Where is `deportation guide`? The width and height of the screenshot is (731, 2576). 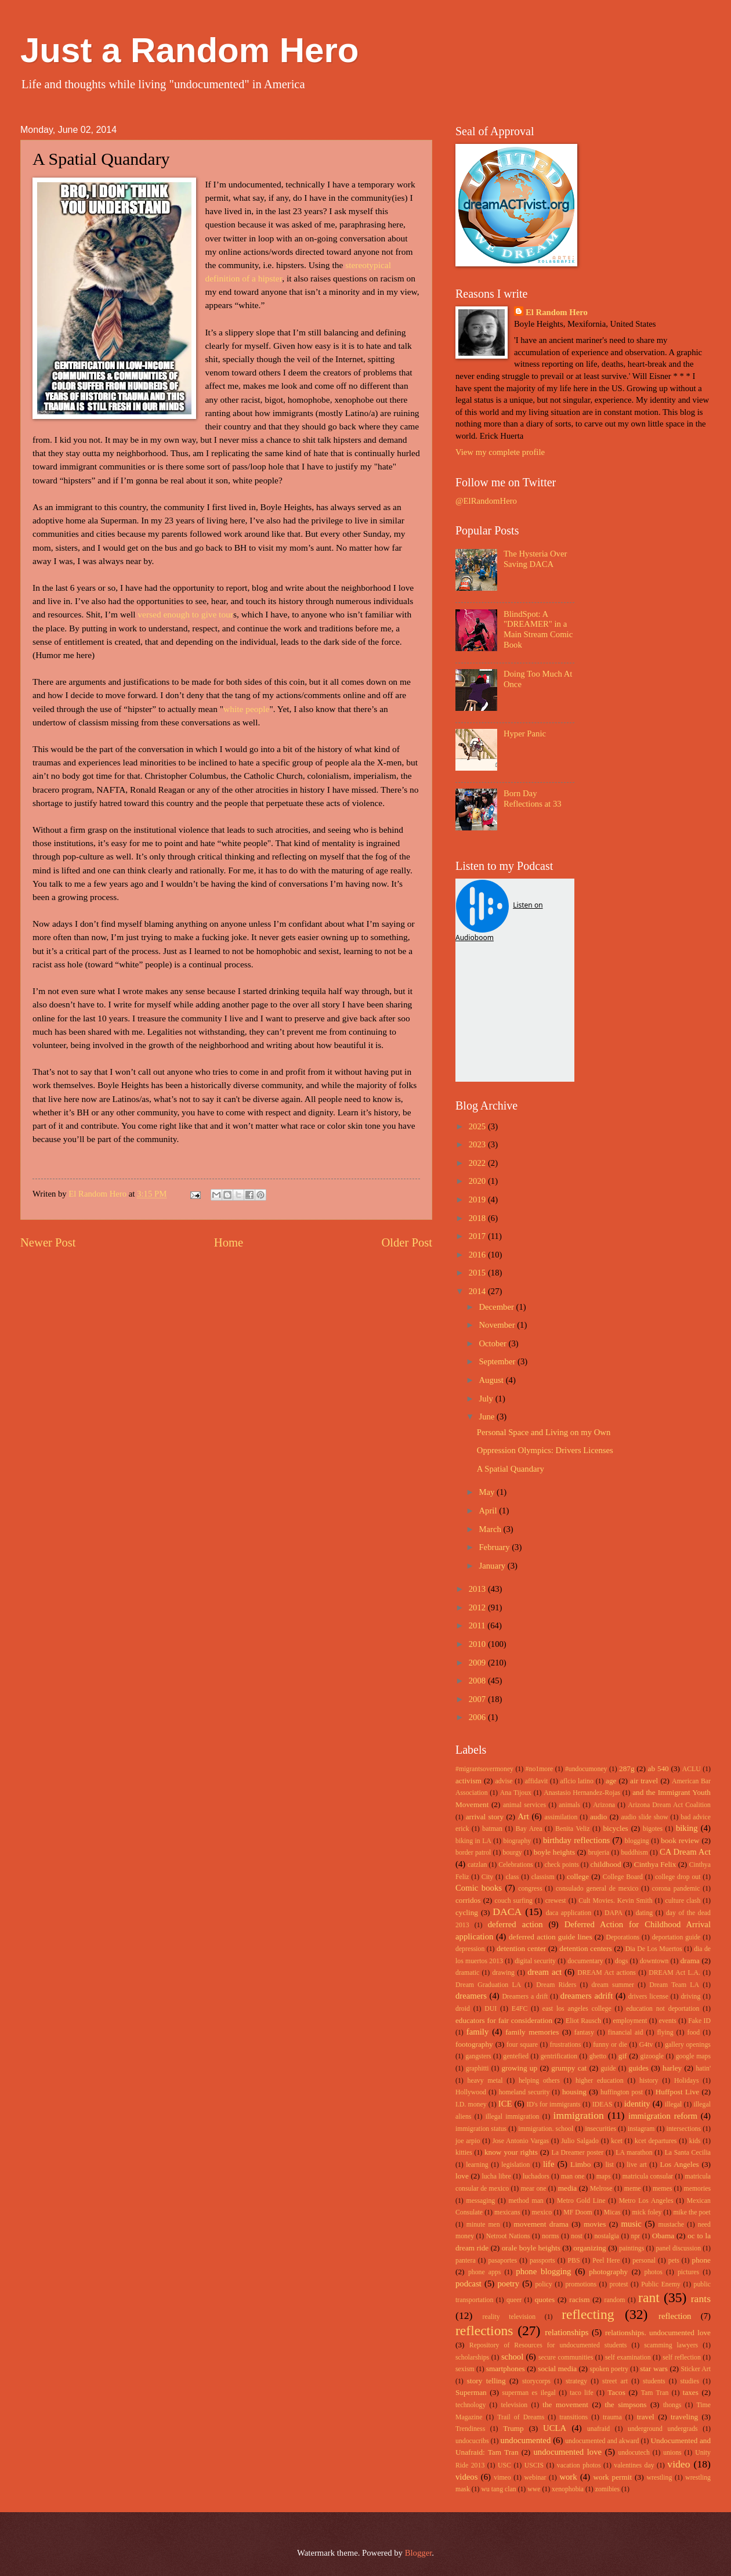 deportation guide is located at coordinates (676, 1937).